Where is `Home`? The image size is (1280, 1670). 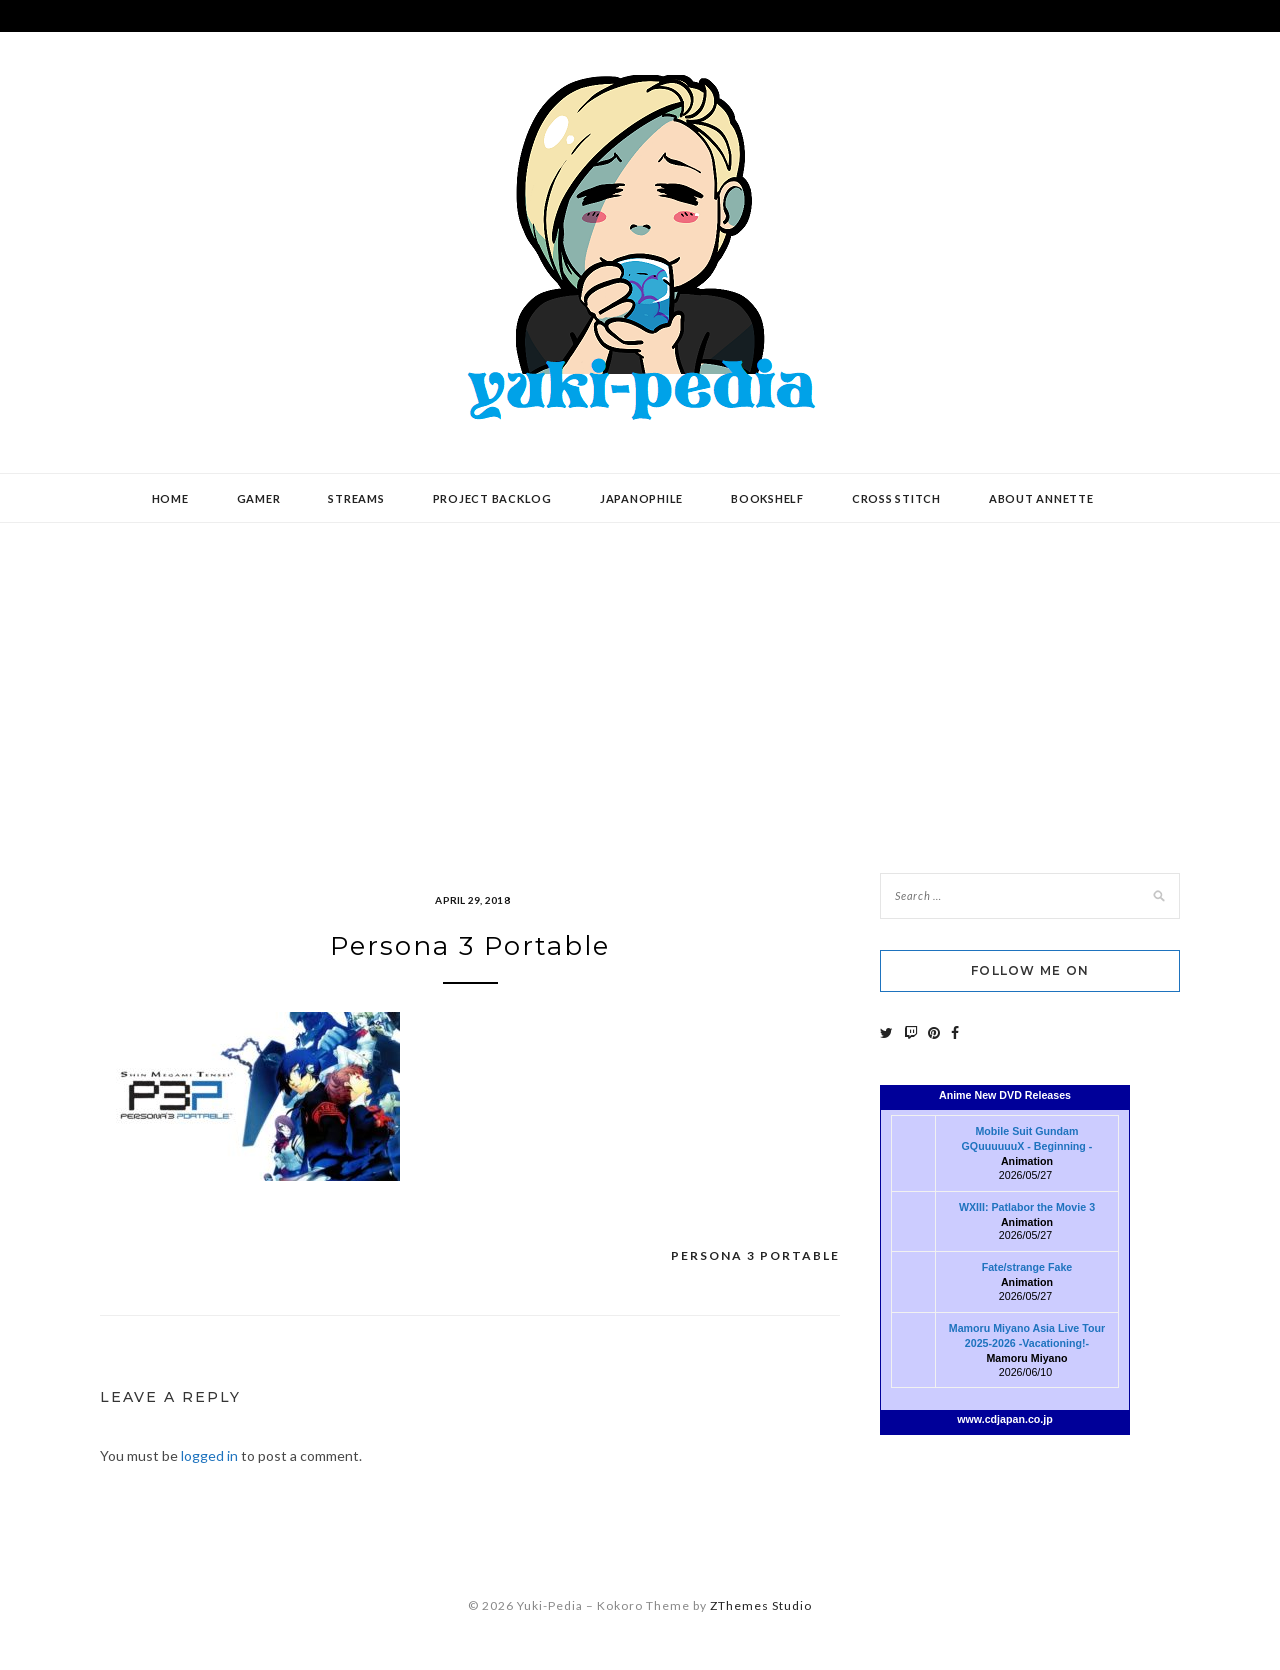 Home is located at coordinates (170, 498).